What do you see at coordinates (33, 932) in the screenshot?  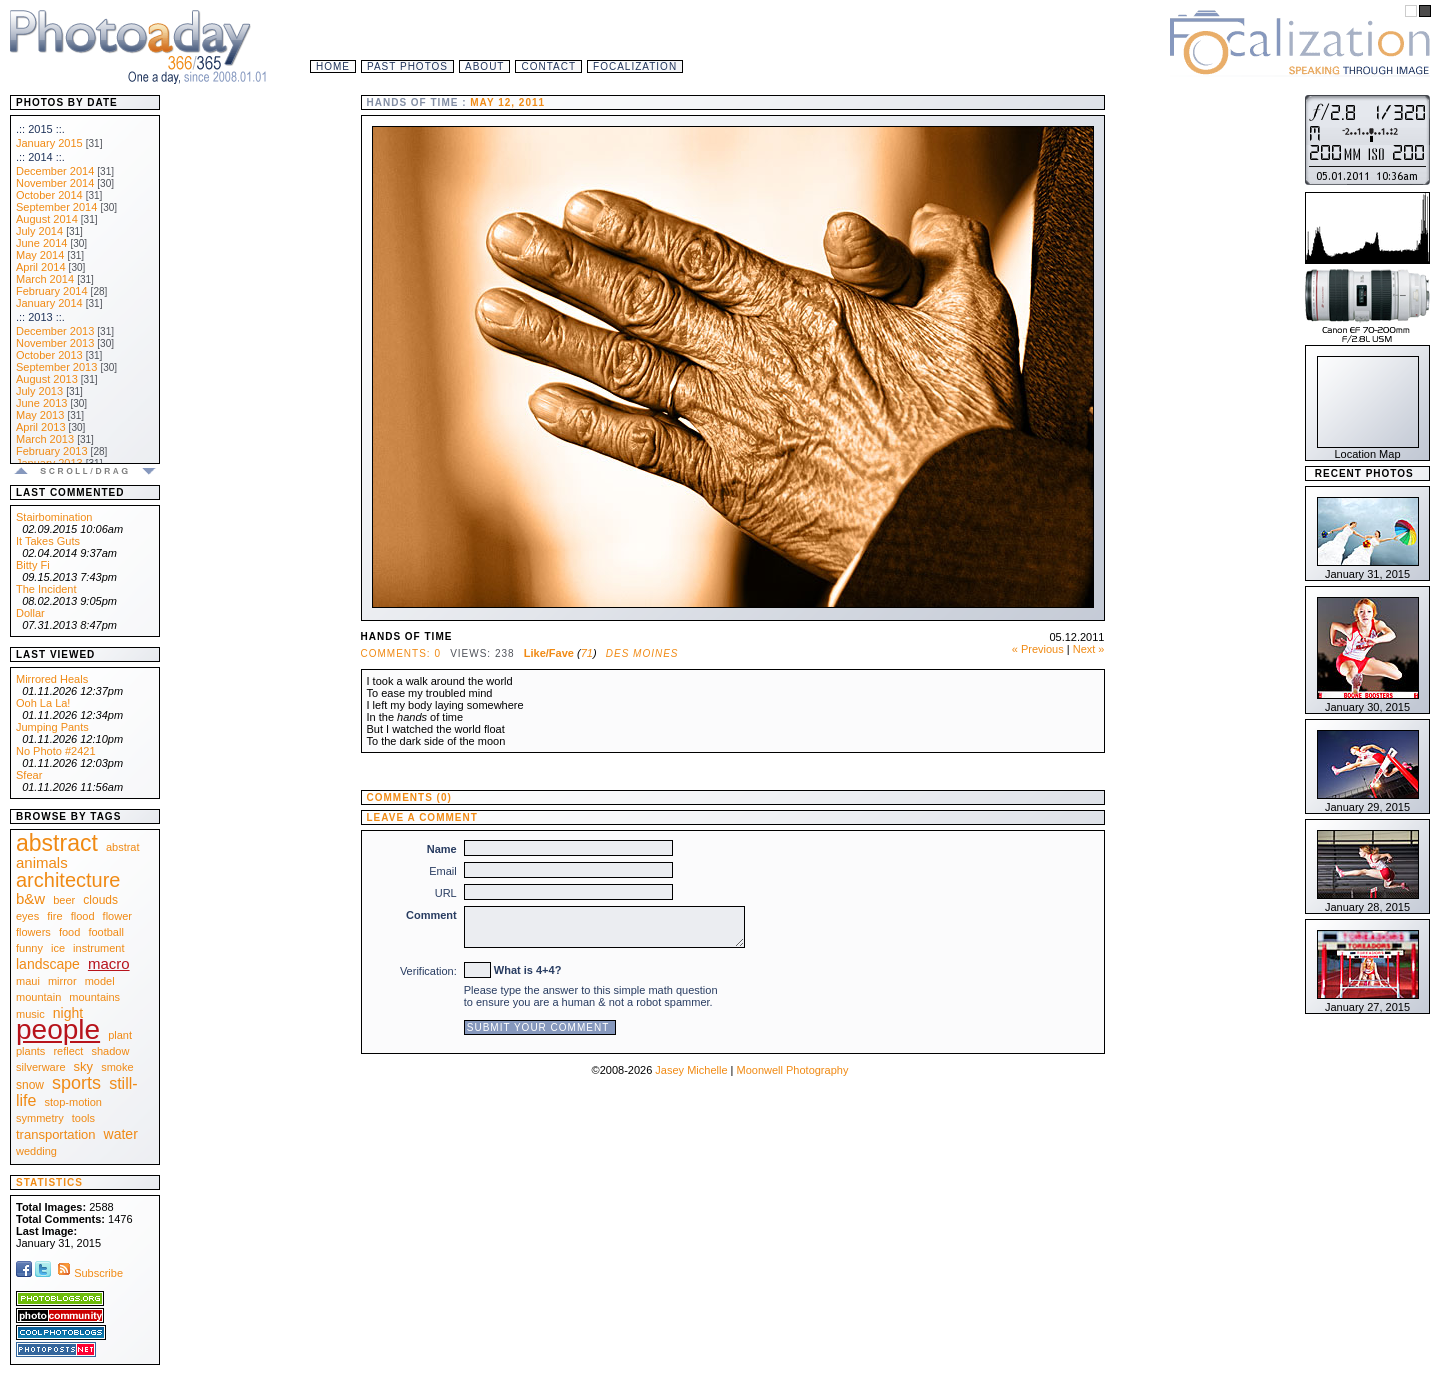 I see `flowers` at bounding box center [33, 932].